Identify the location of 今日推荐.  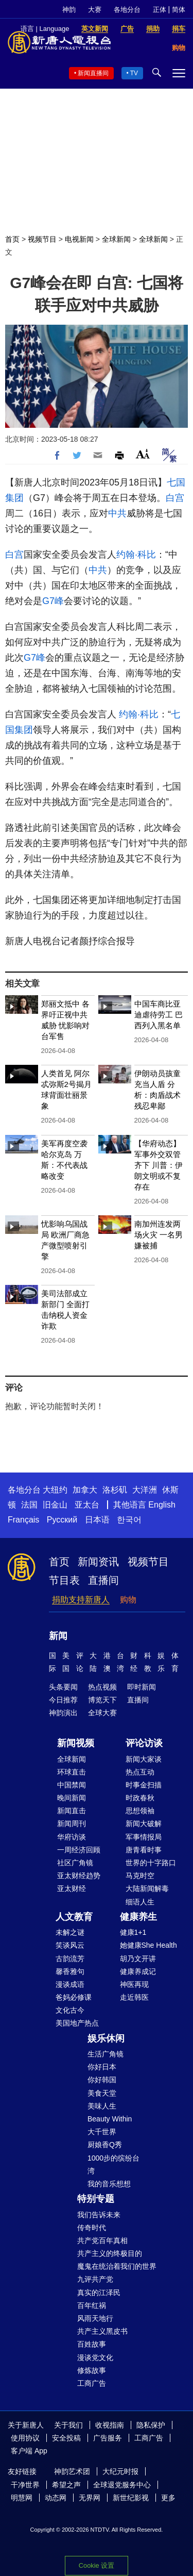
(63, 1700).